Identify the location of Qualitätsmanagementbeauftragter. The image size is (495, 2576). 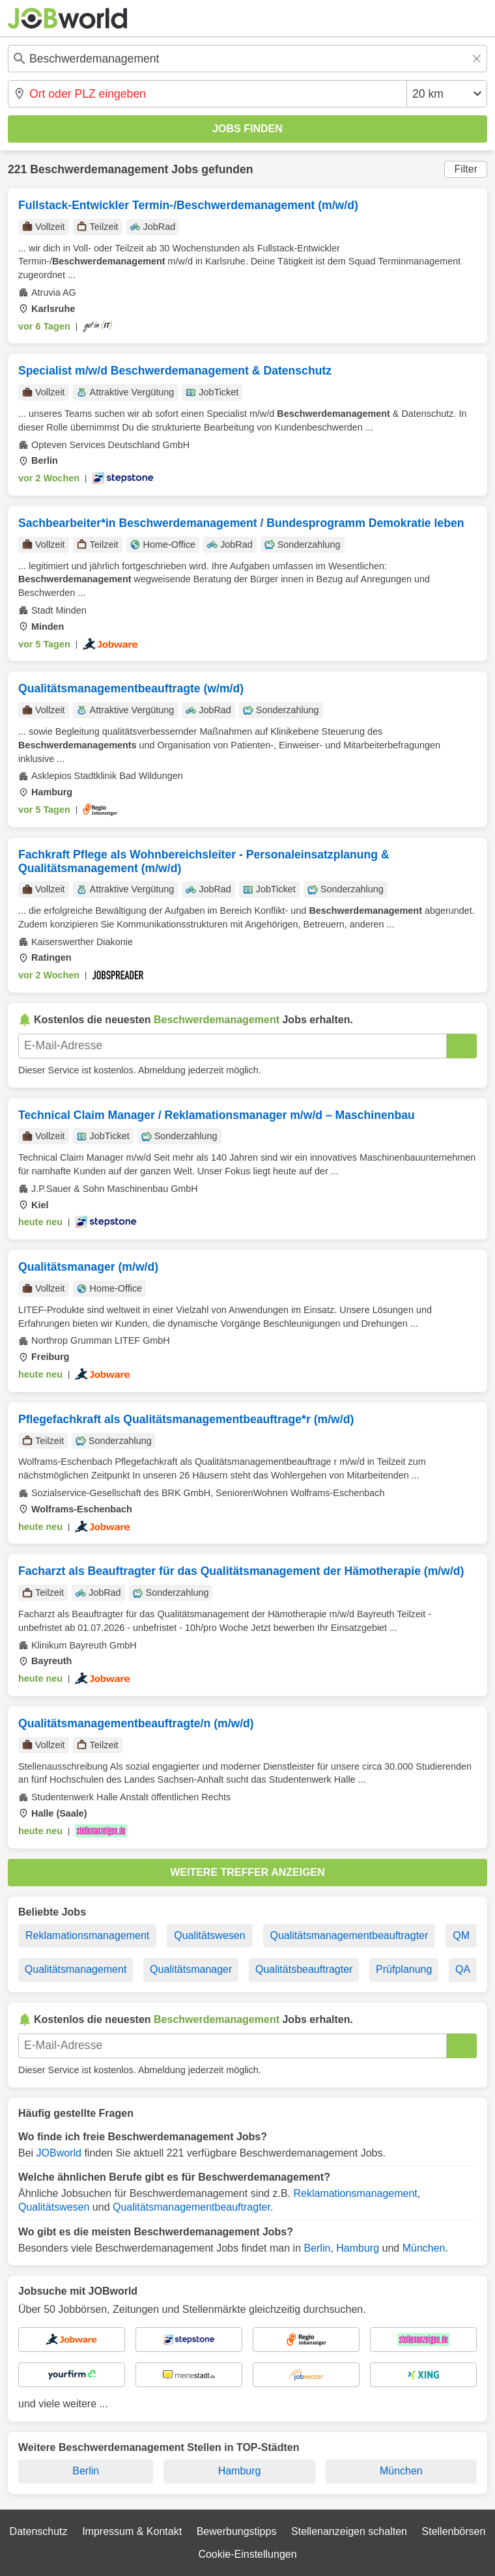
(349, 1935).